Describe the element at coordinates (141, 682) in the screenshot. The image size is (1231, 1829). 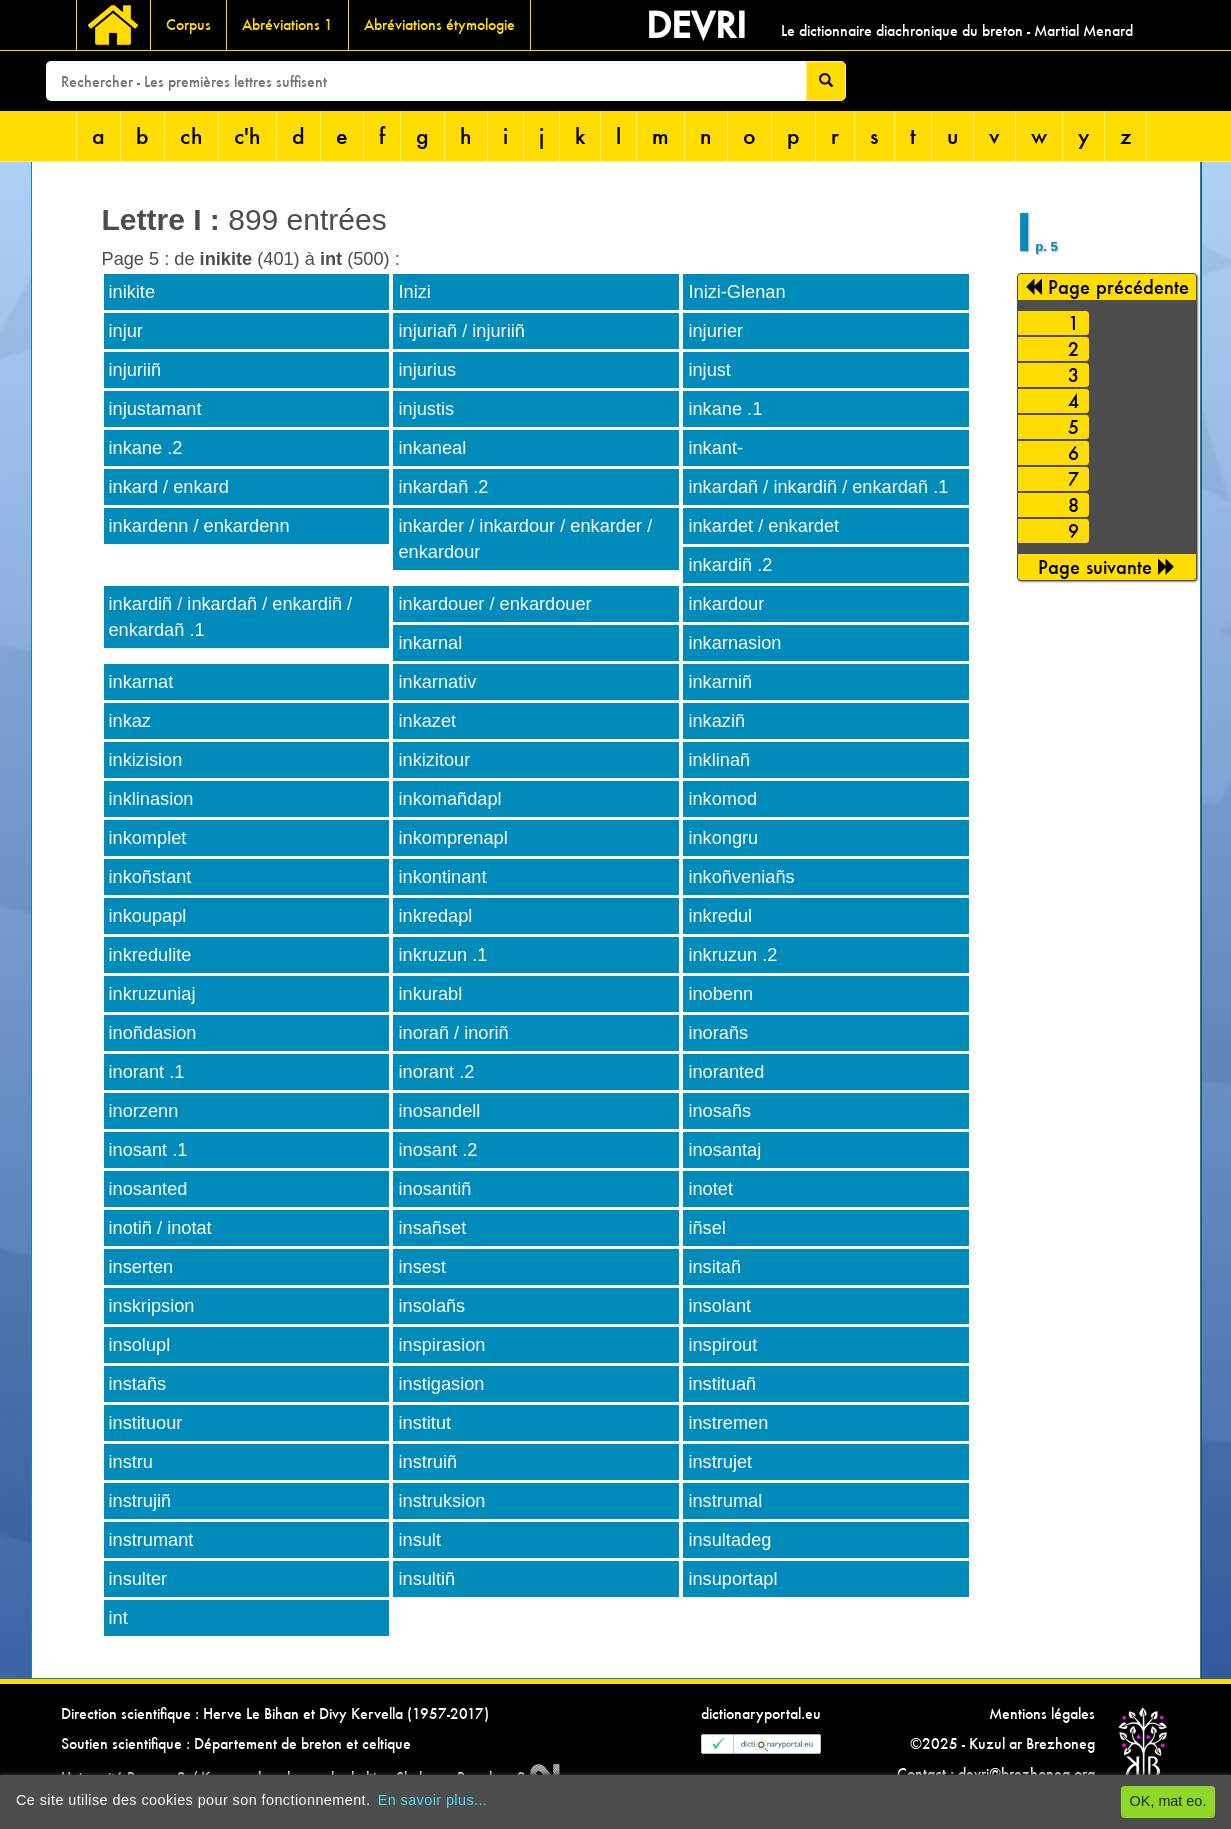
I see `inkarnat` at that location.